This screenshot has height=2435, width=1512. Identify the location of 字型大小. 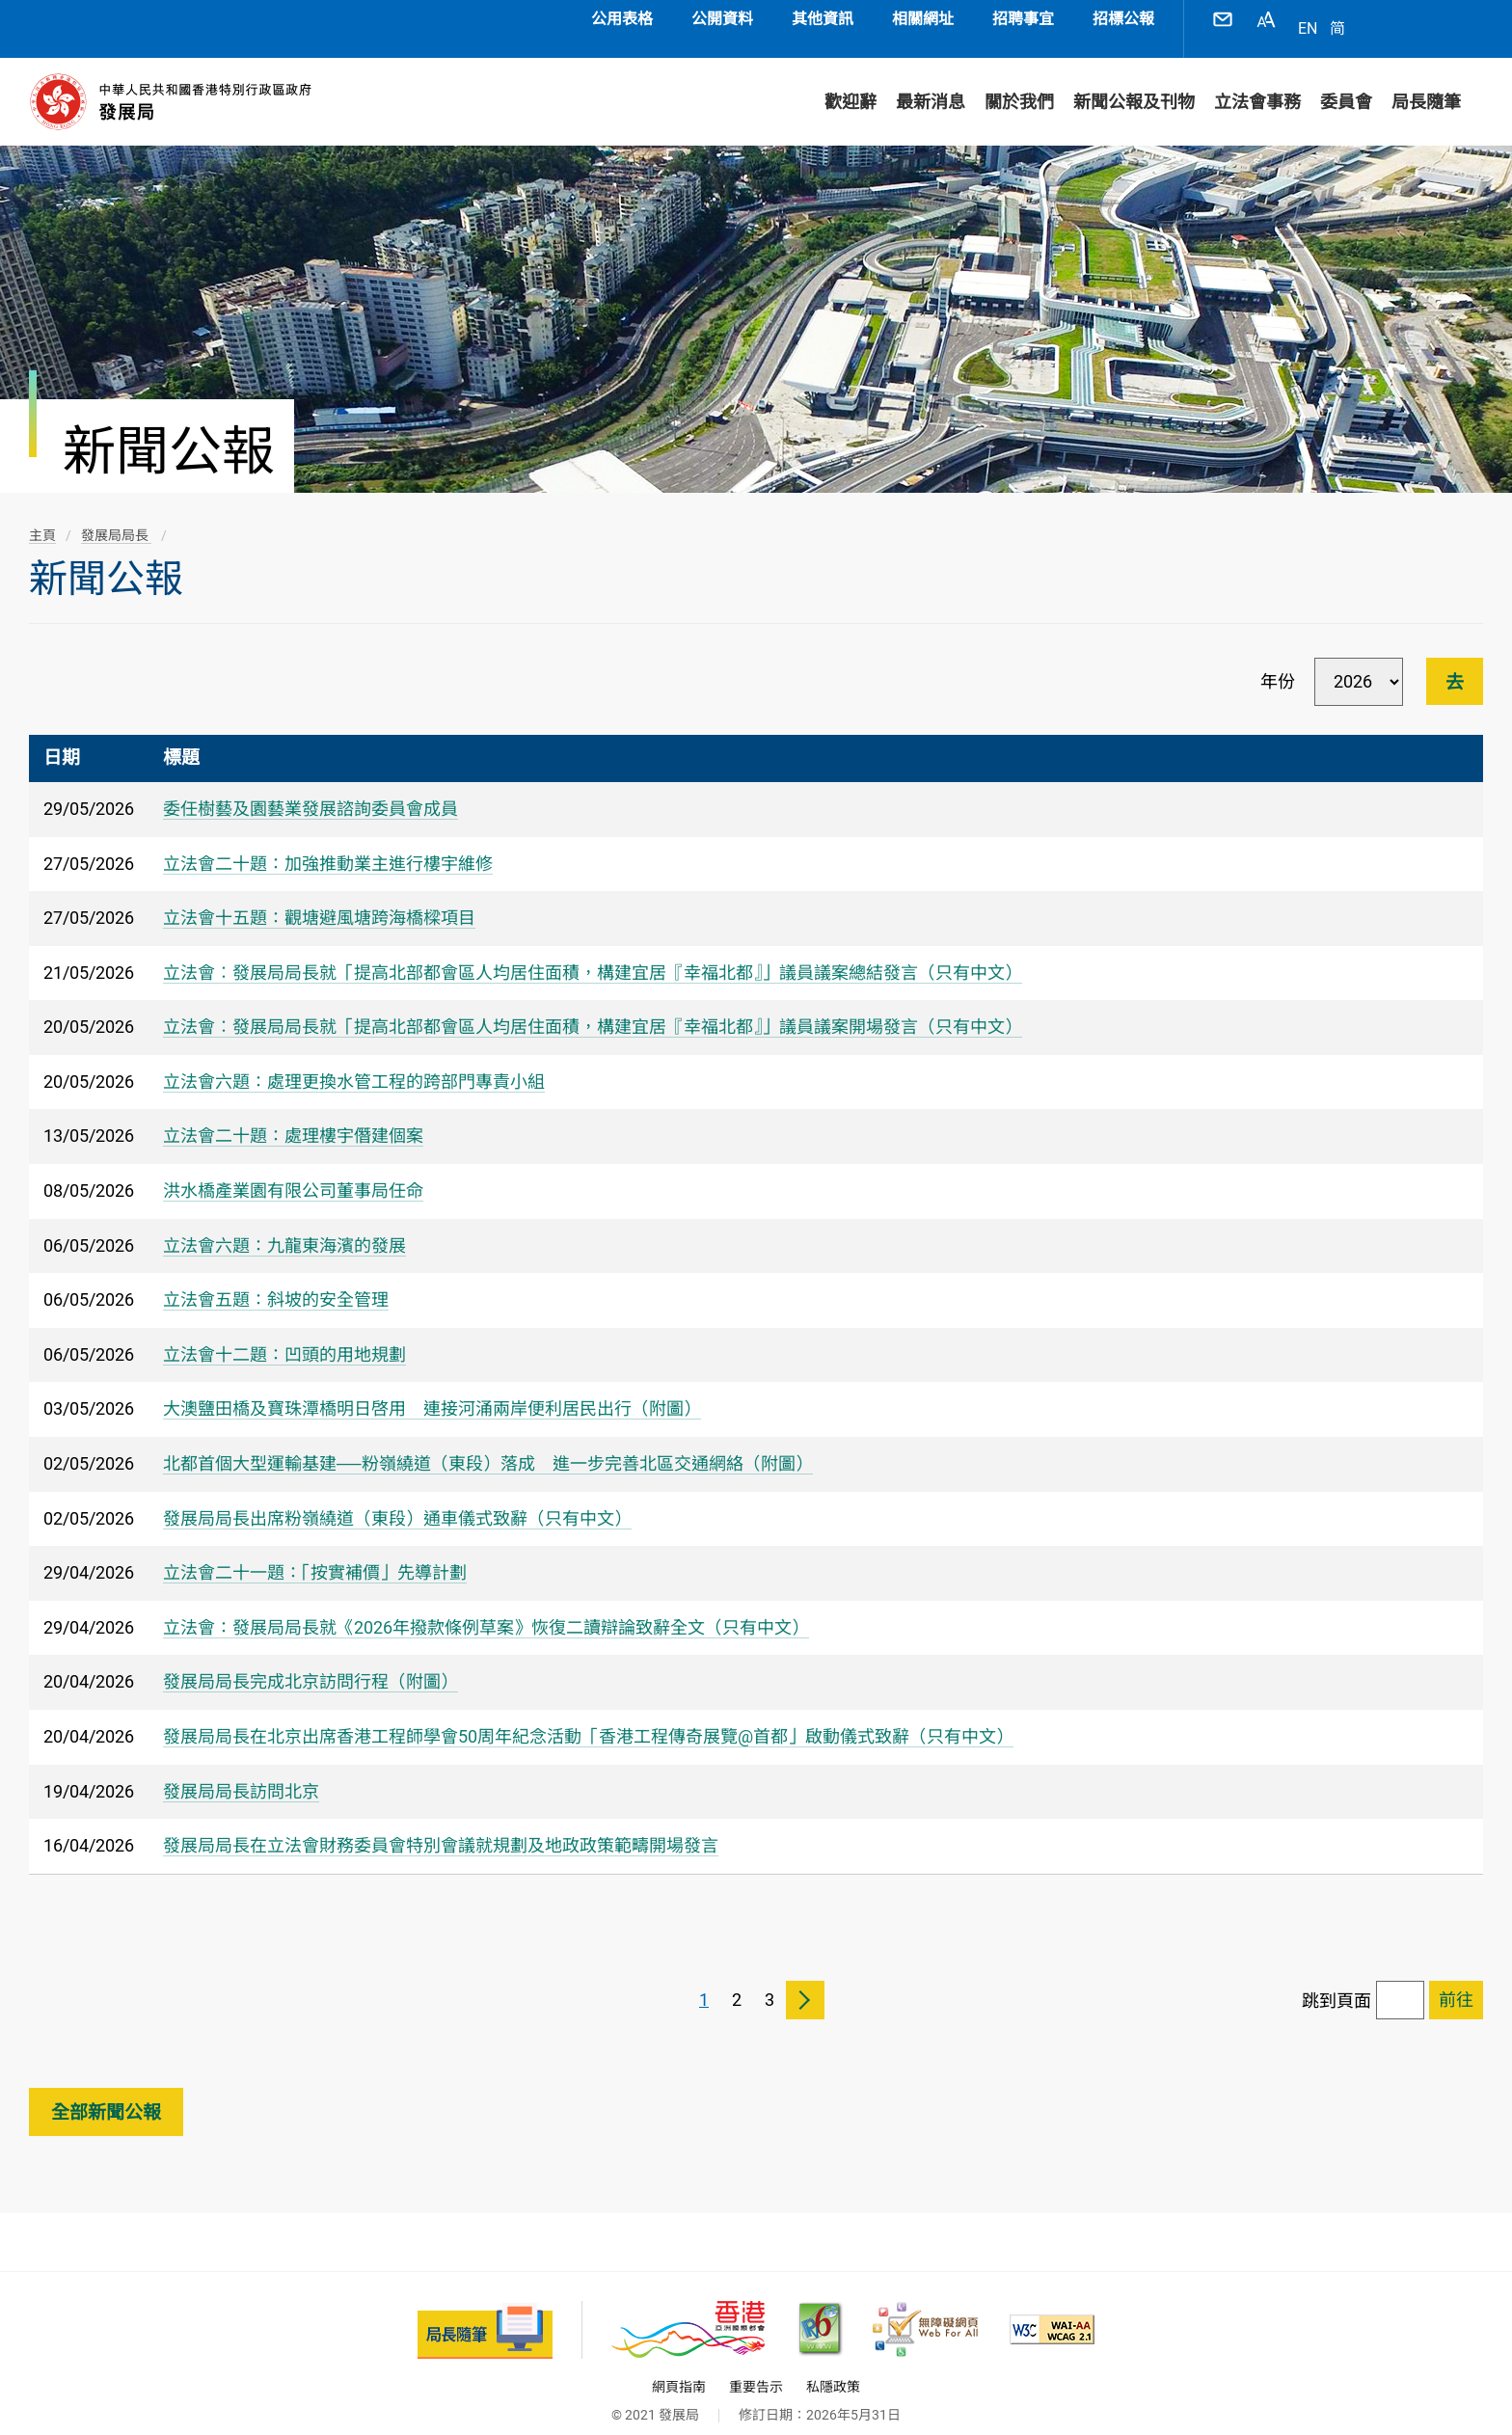
(1266, 19).